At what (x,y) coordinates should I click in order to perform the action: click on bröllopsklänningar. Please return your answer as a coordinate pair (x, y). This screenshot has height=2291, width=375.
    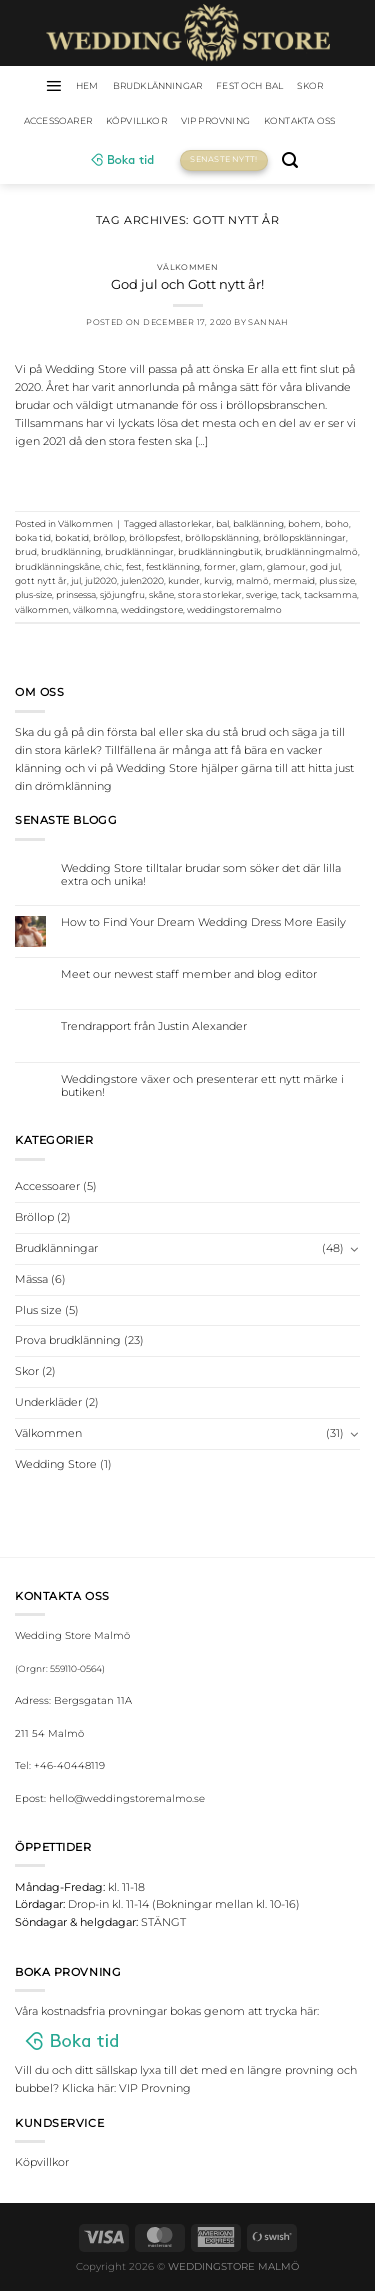
    Looking at the image, I should click on (304, 537).